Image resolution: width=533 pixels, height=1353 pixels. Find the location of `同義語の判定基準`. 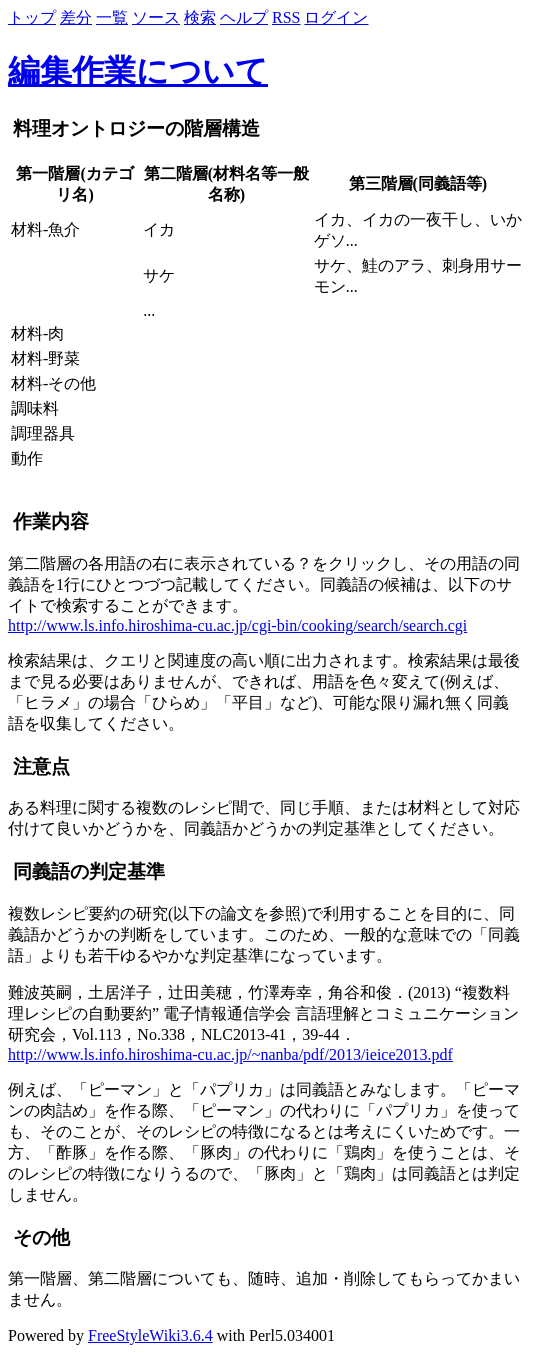

同義語の判定基準 is located at coordinates (86, 871).